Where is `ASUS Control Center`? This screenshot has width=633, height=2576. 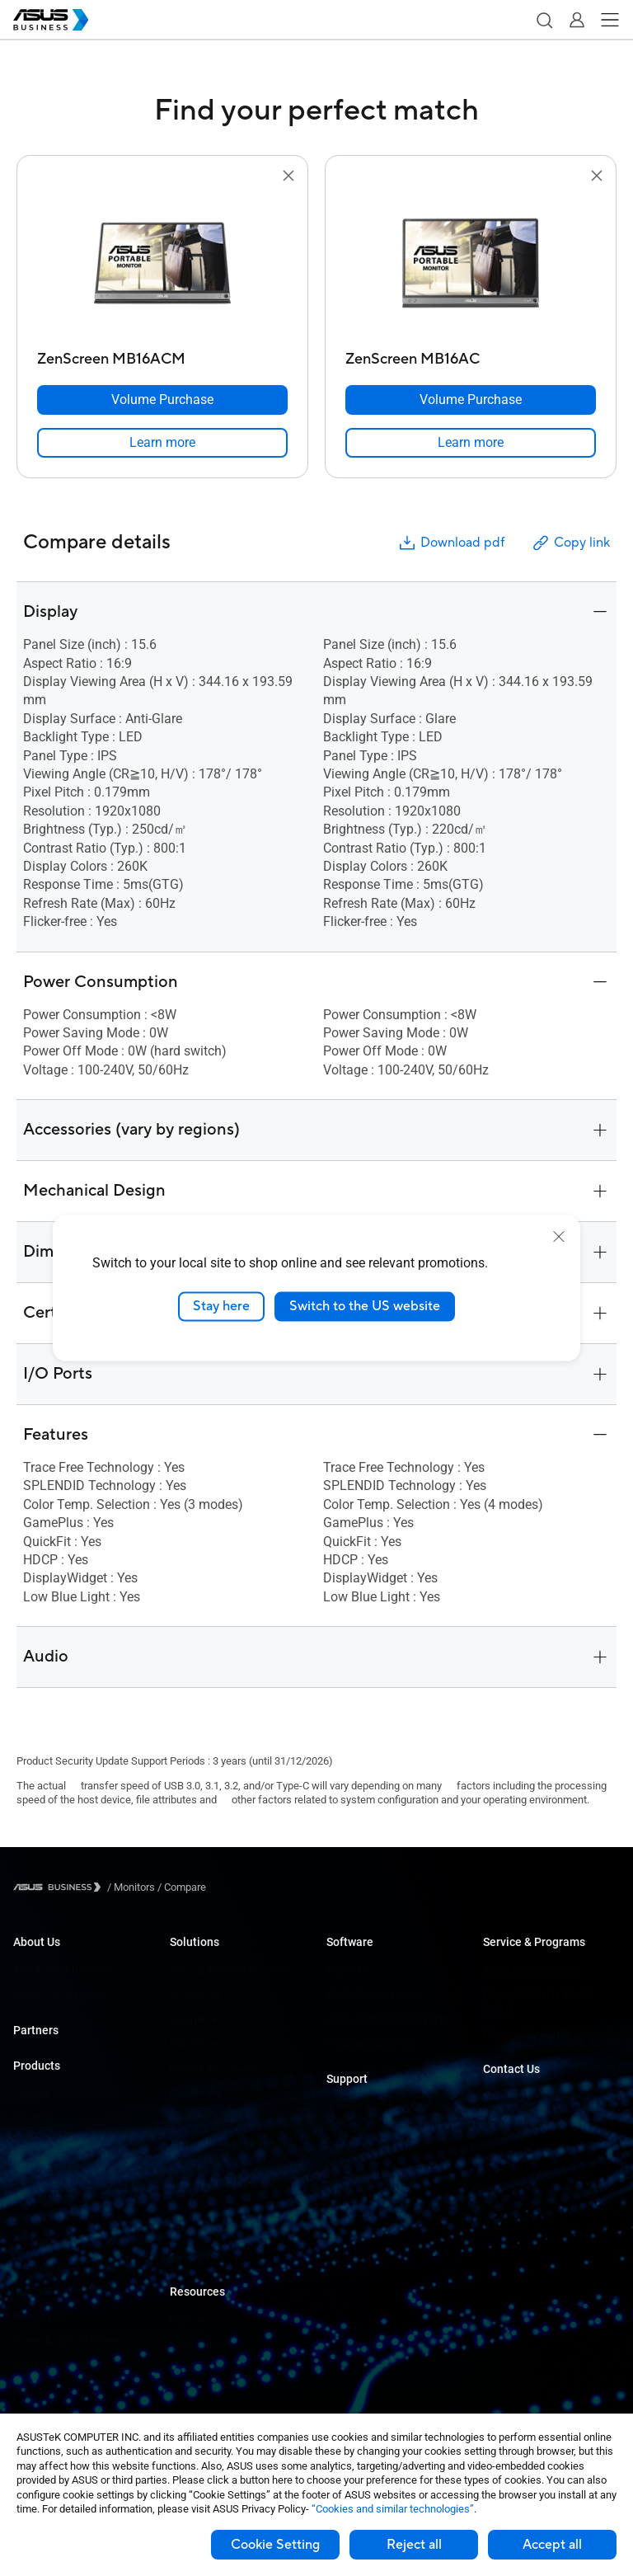
ASUS Control Center is located at coordinates (373, 1994).